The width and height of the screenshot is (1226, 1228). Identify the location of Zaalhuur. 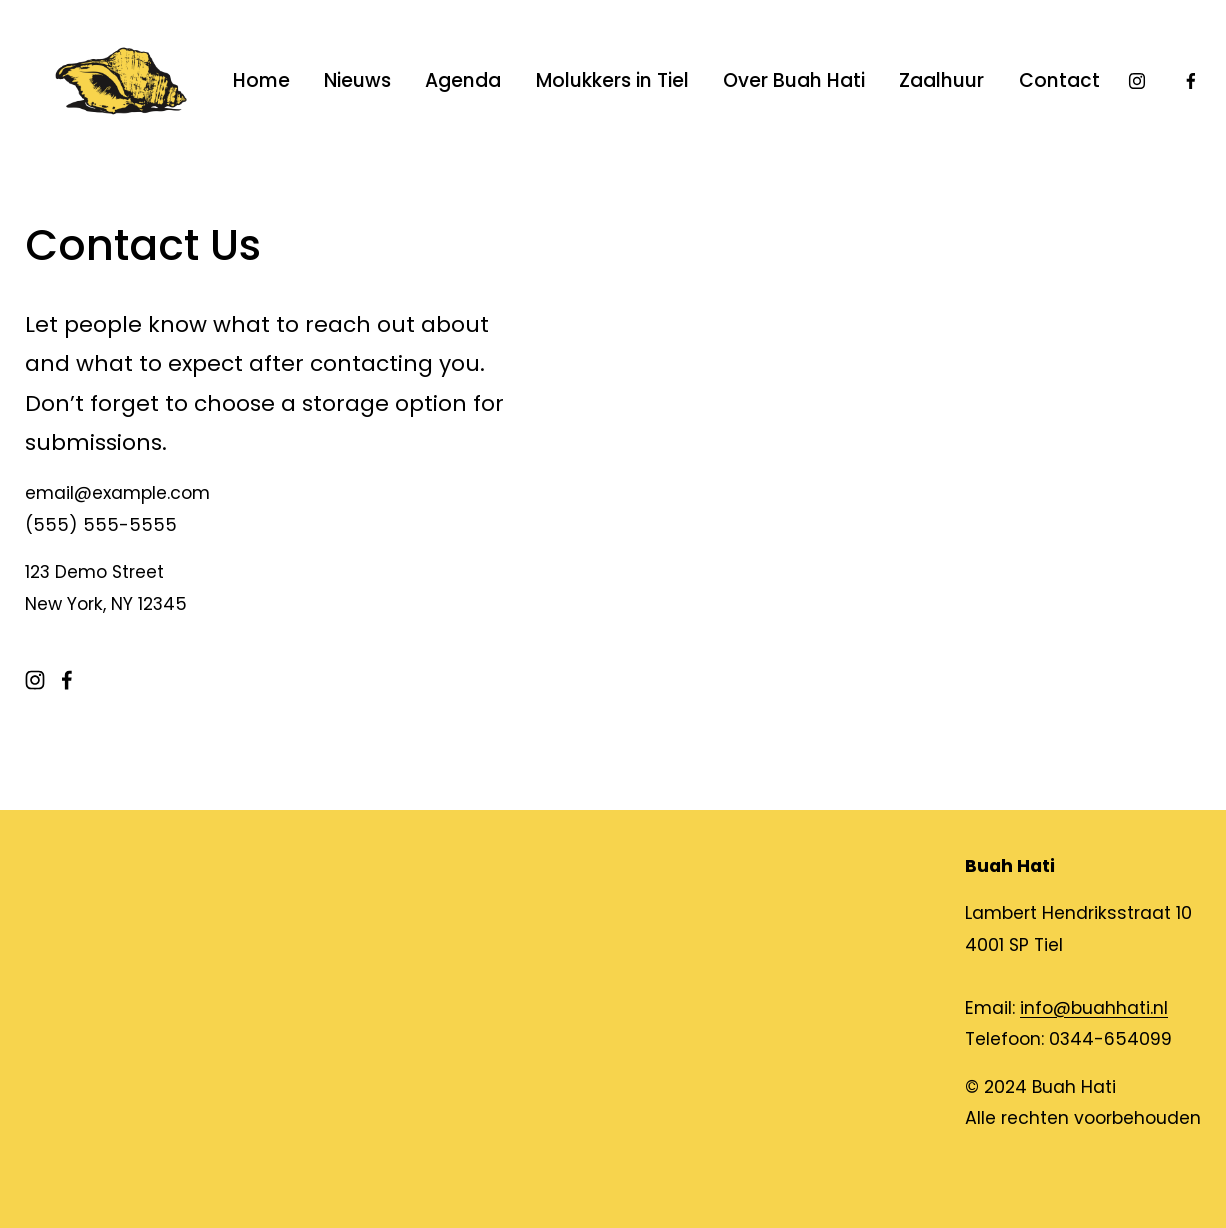
(941, 80).